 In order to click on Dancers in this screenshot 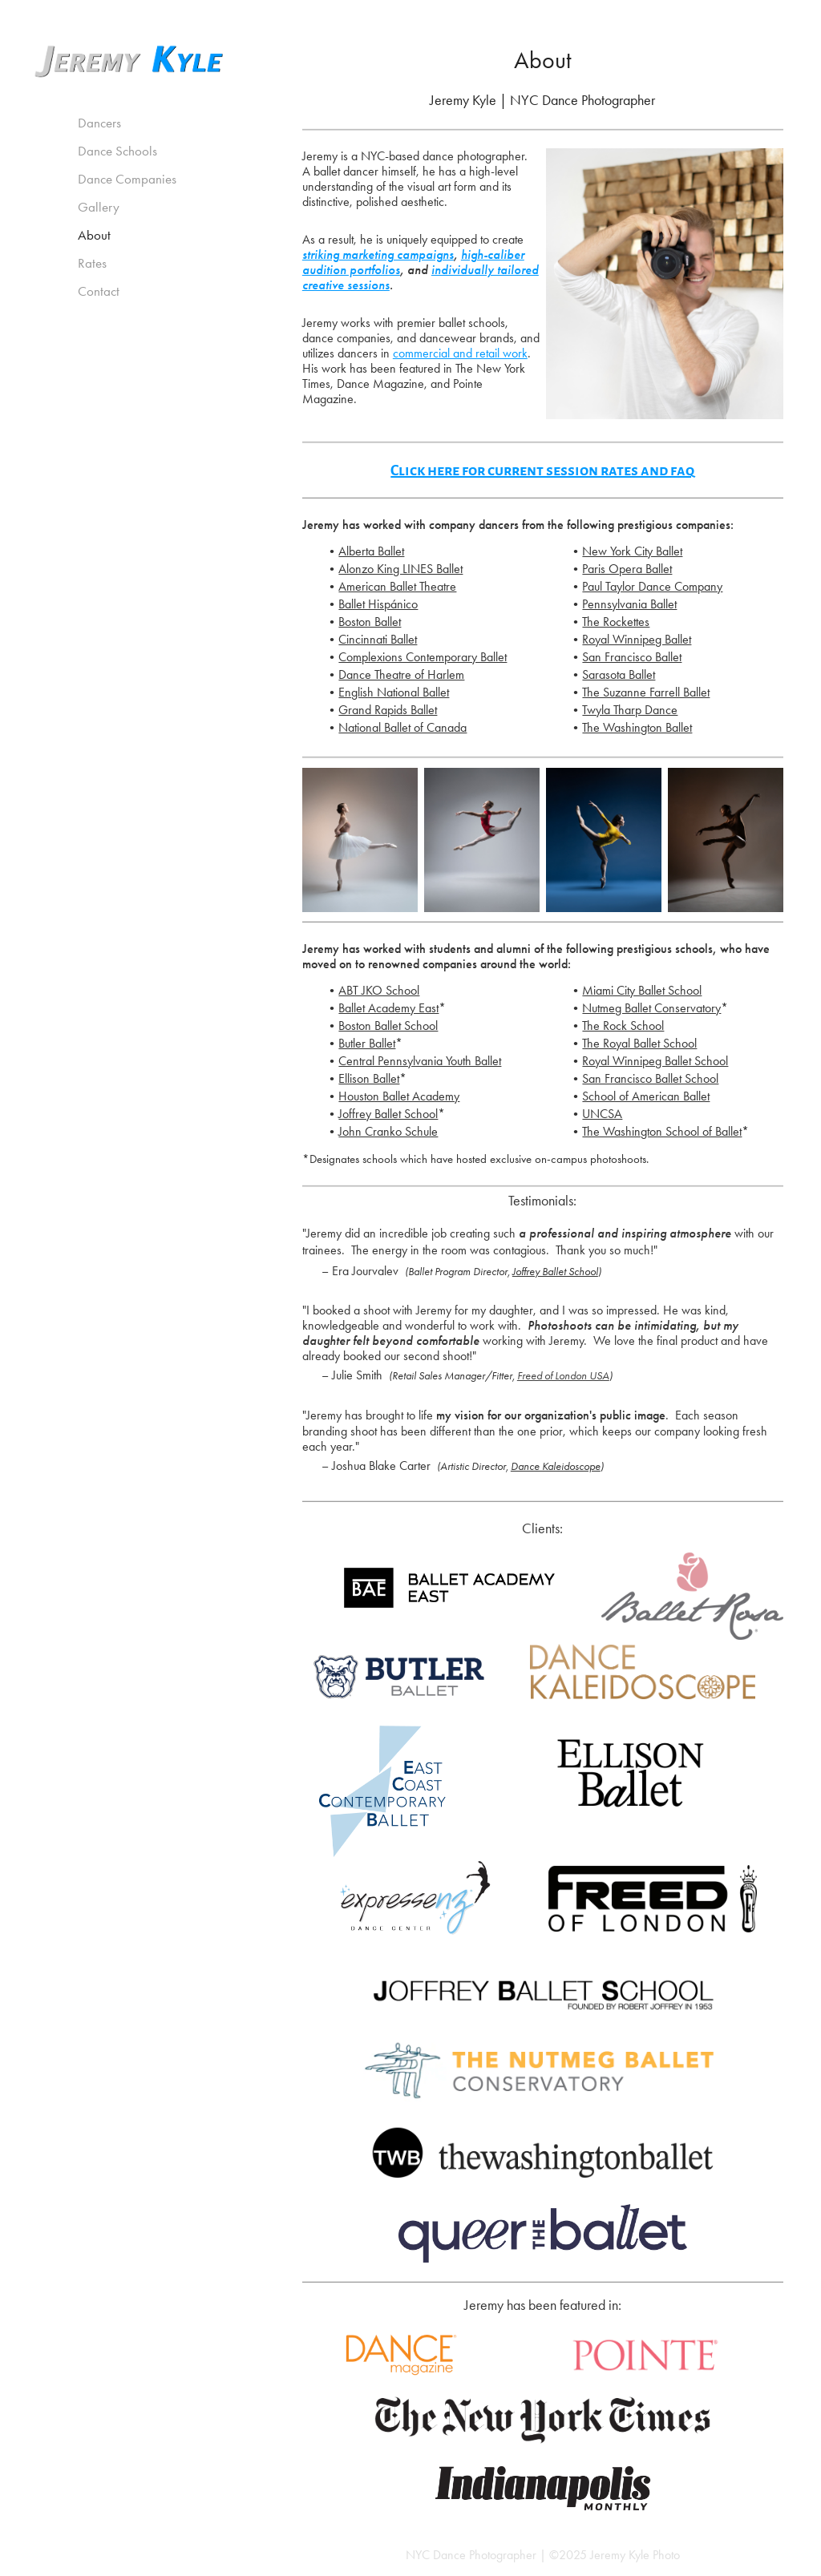, I will do `click(99, 123)`.